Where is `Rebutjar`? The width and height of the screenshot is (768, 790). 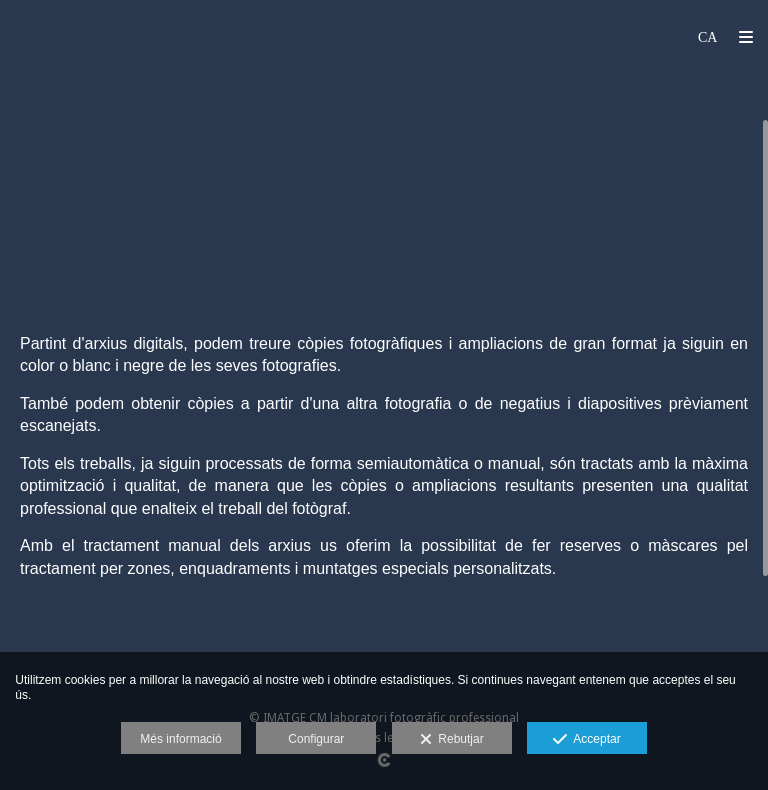 Rebutjar is located at coordinates (452, 740).